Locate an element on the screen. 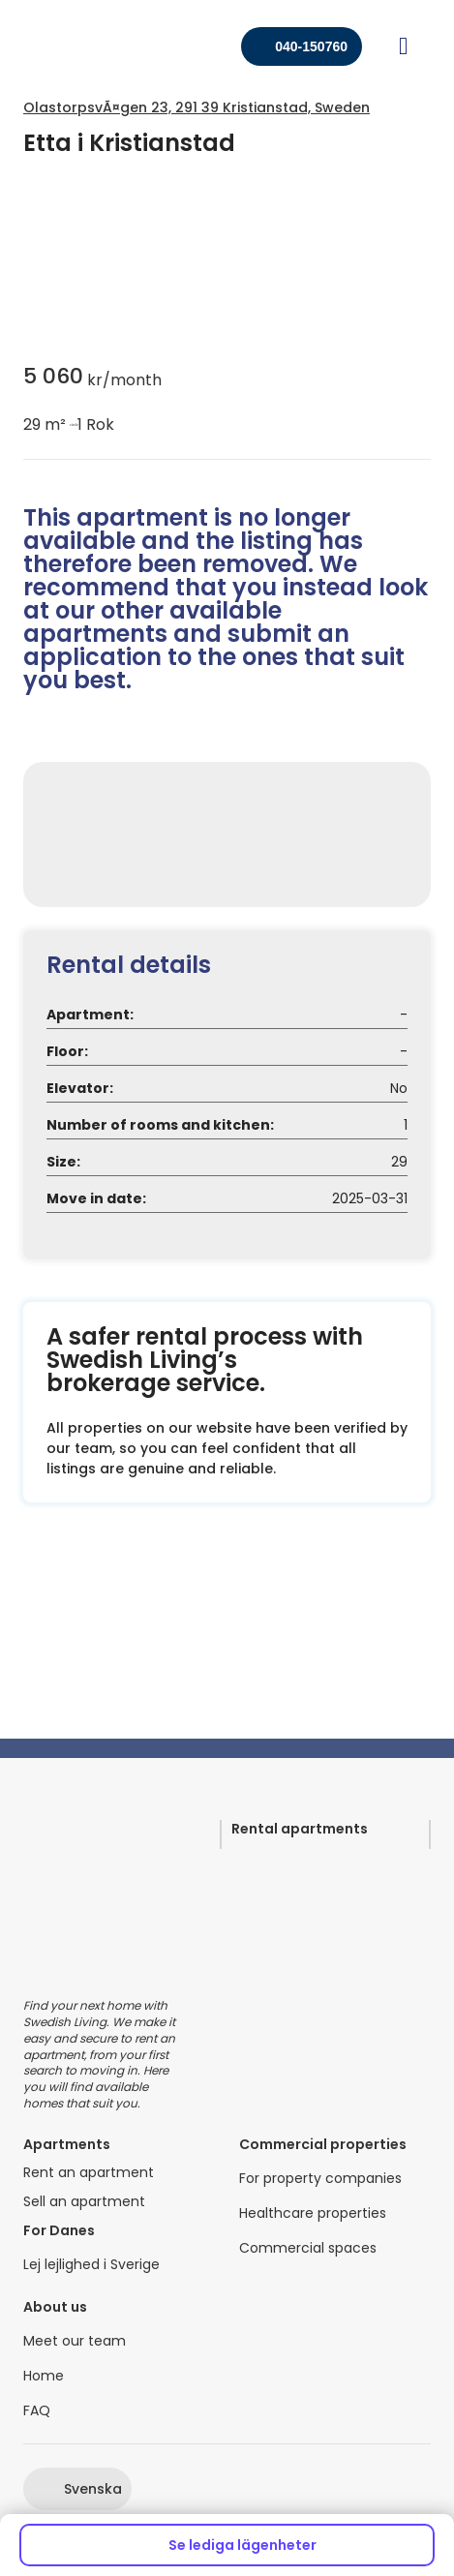  Meet our team is located at coordinates (74, 2341).